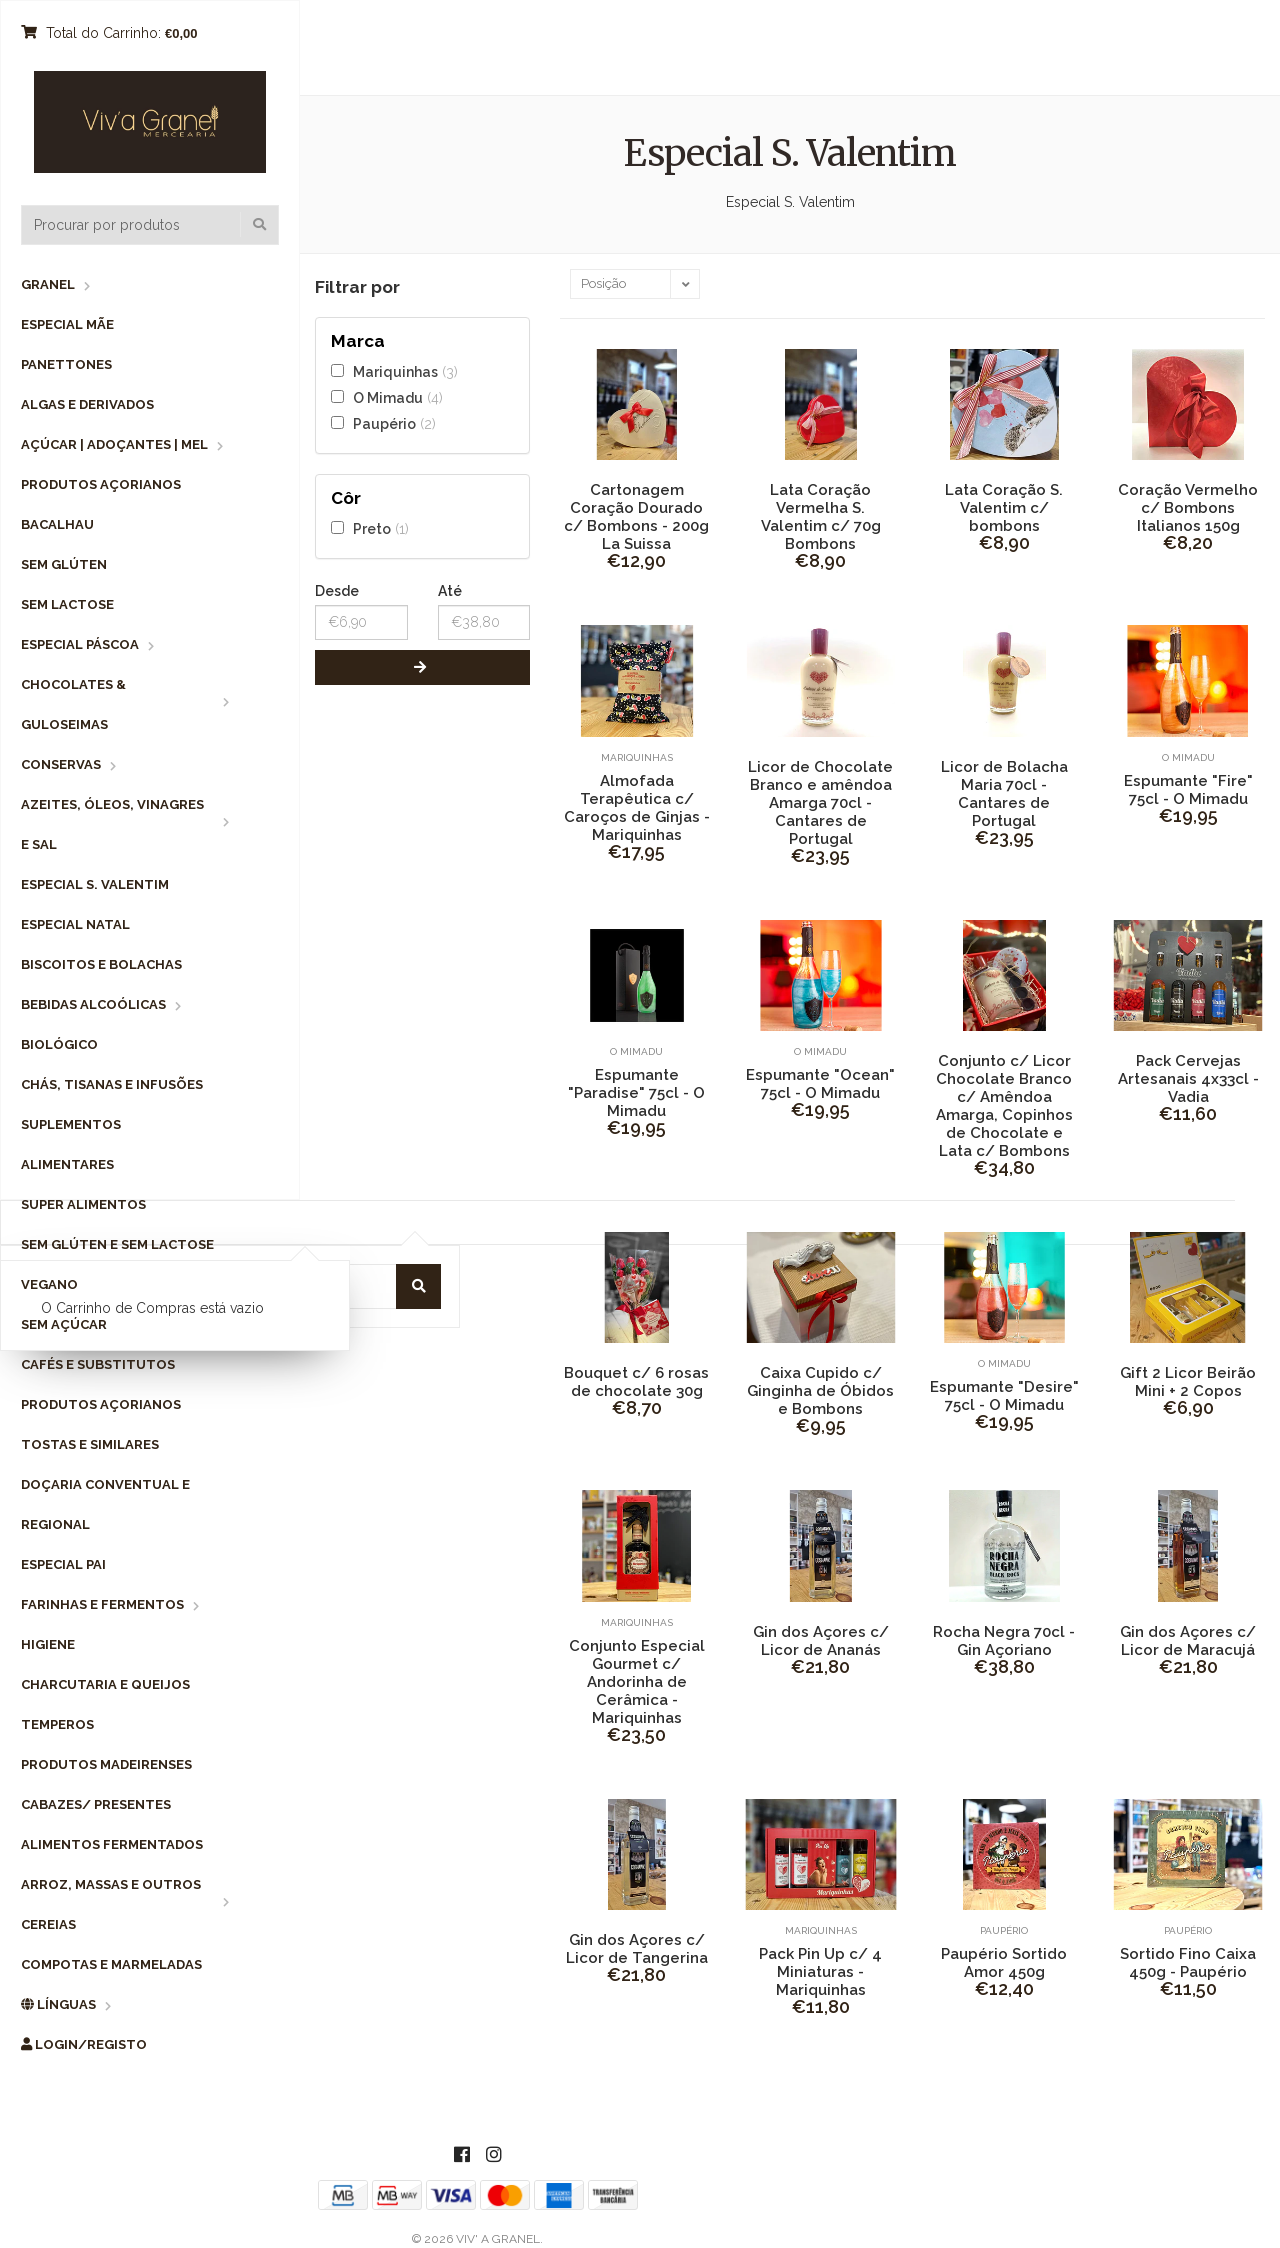  What do you see at coordinates (384, 423) in the screenshot?
I see `Paupério` at bounding box center [384, 423].